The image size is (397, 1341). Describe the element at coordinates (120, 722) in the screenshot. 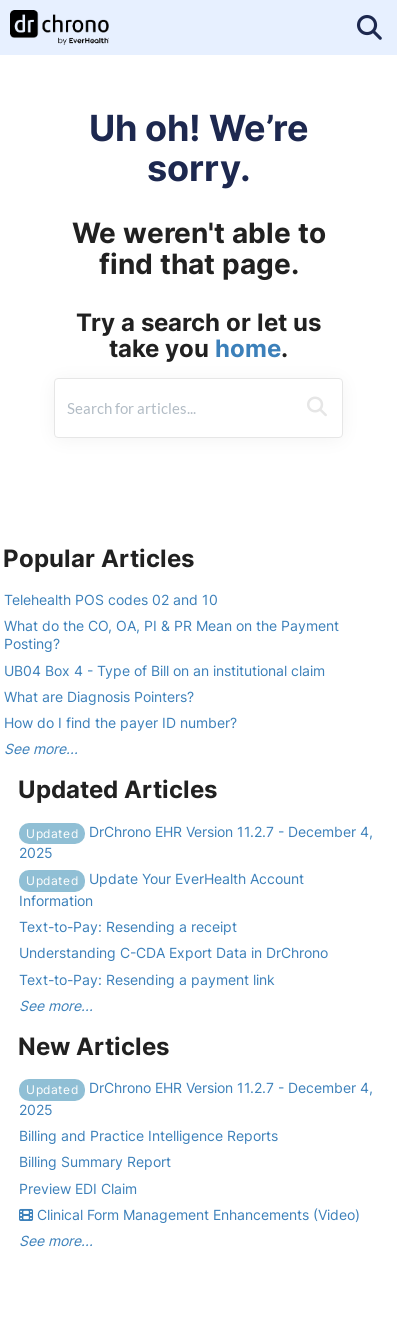

I see `How do I find the payer ID number?` at that location.